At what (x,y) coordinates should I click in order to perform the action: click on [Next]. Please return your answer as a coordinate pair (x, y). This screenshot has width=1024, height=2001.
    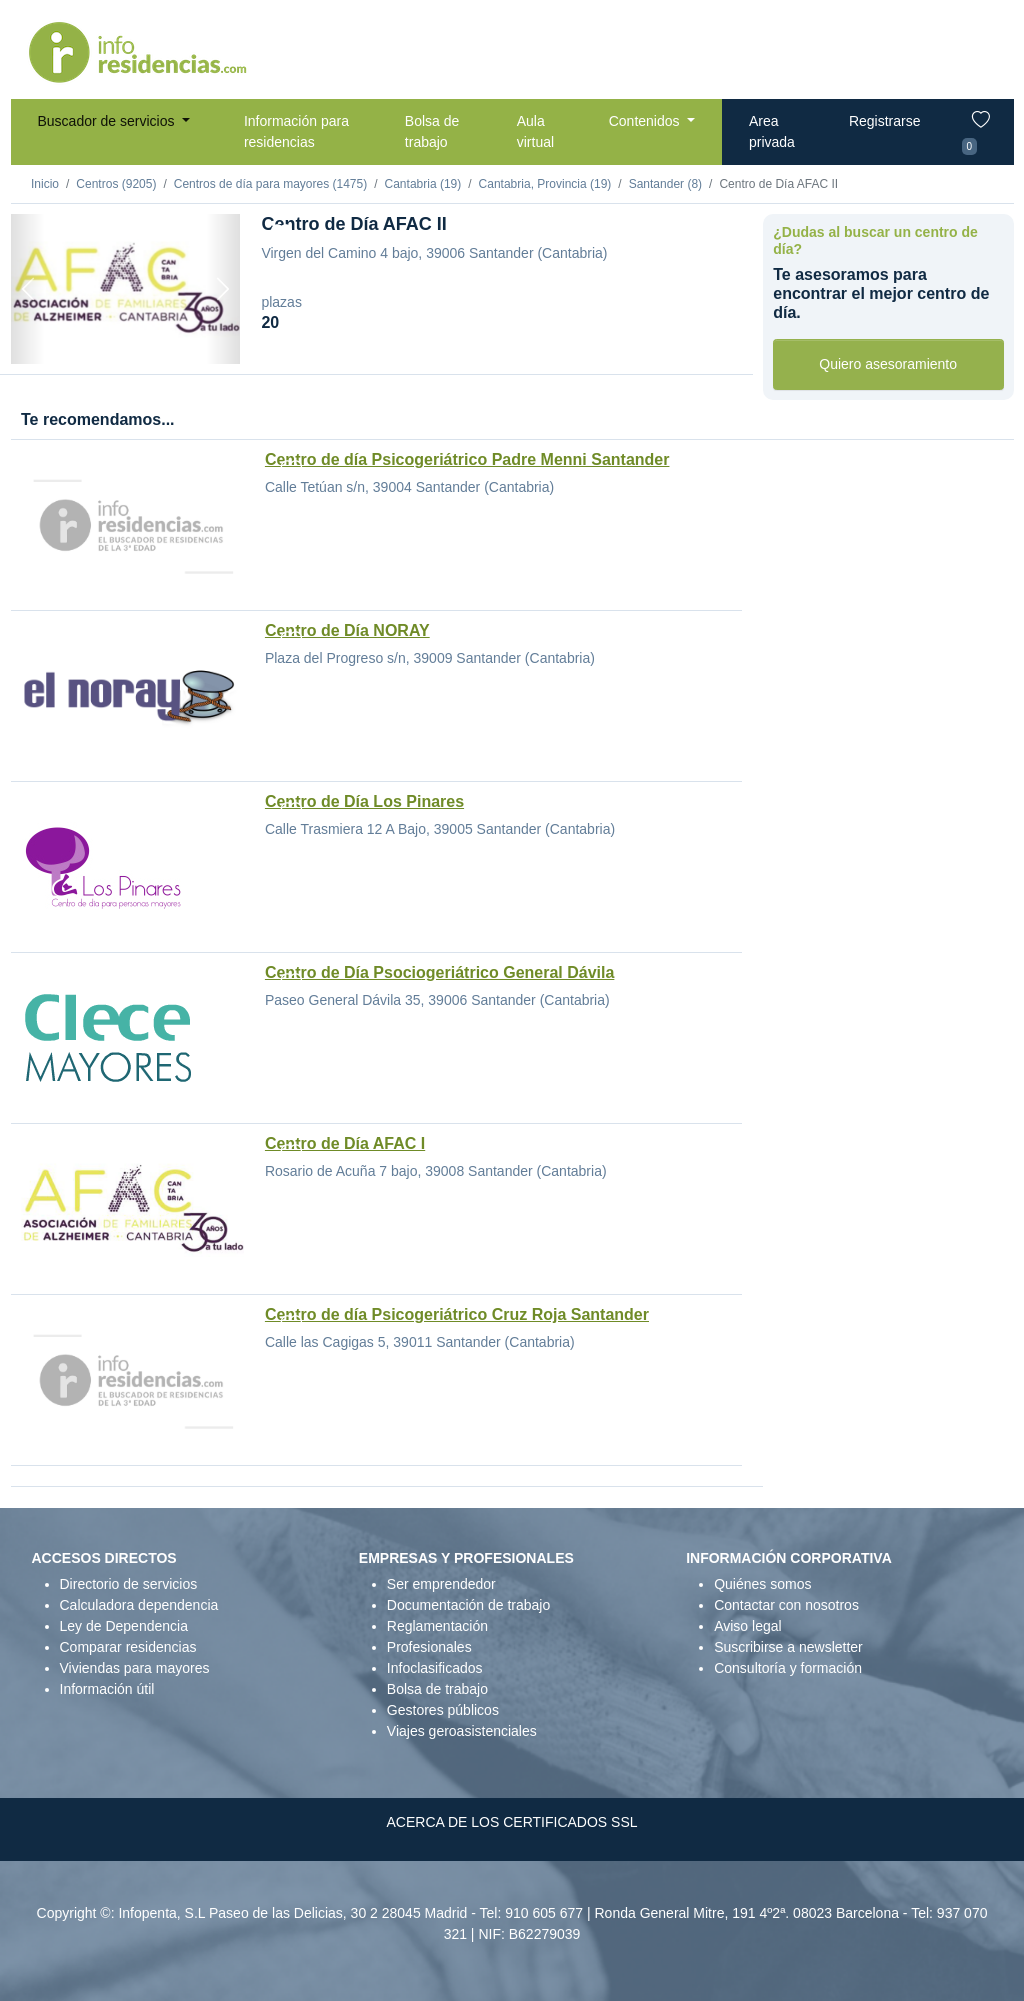
    Looking at the image, I should click on (223, 289).